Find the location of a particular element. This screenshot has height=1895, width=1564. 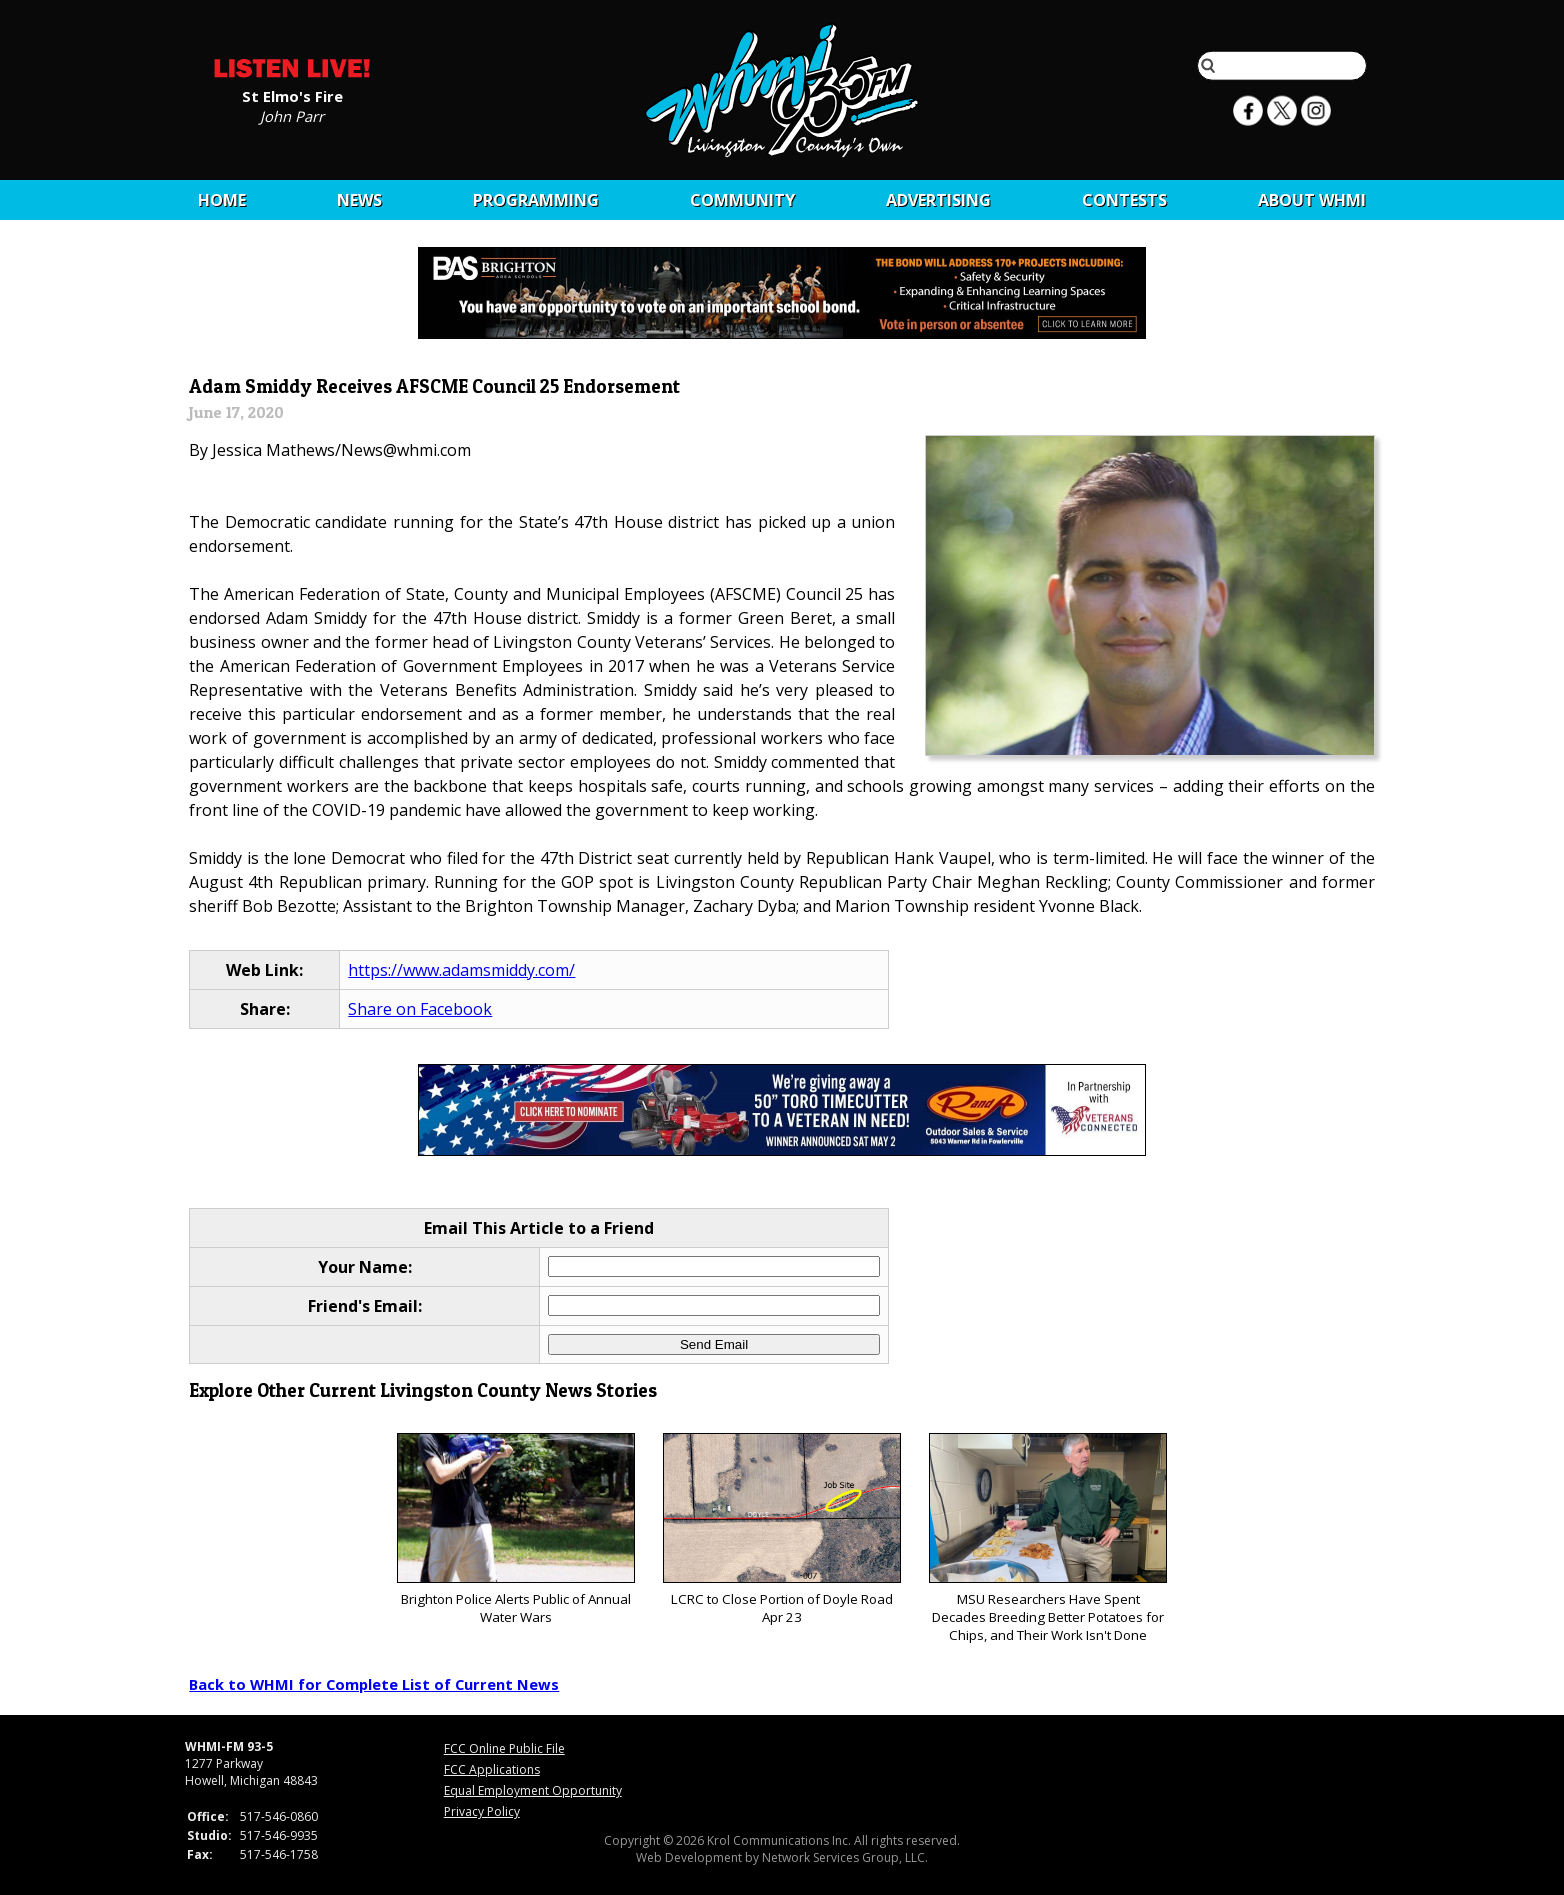

Equal Employment Opportunity is located at coordinates (533, 1790).